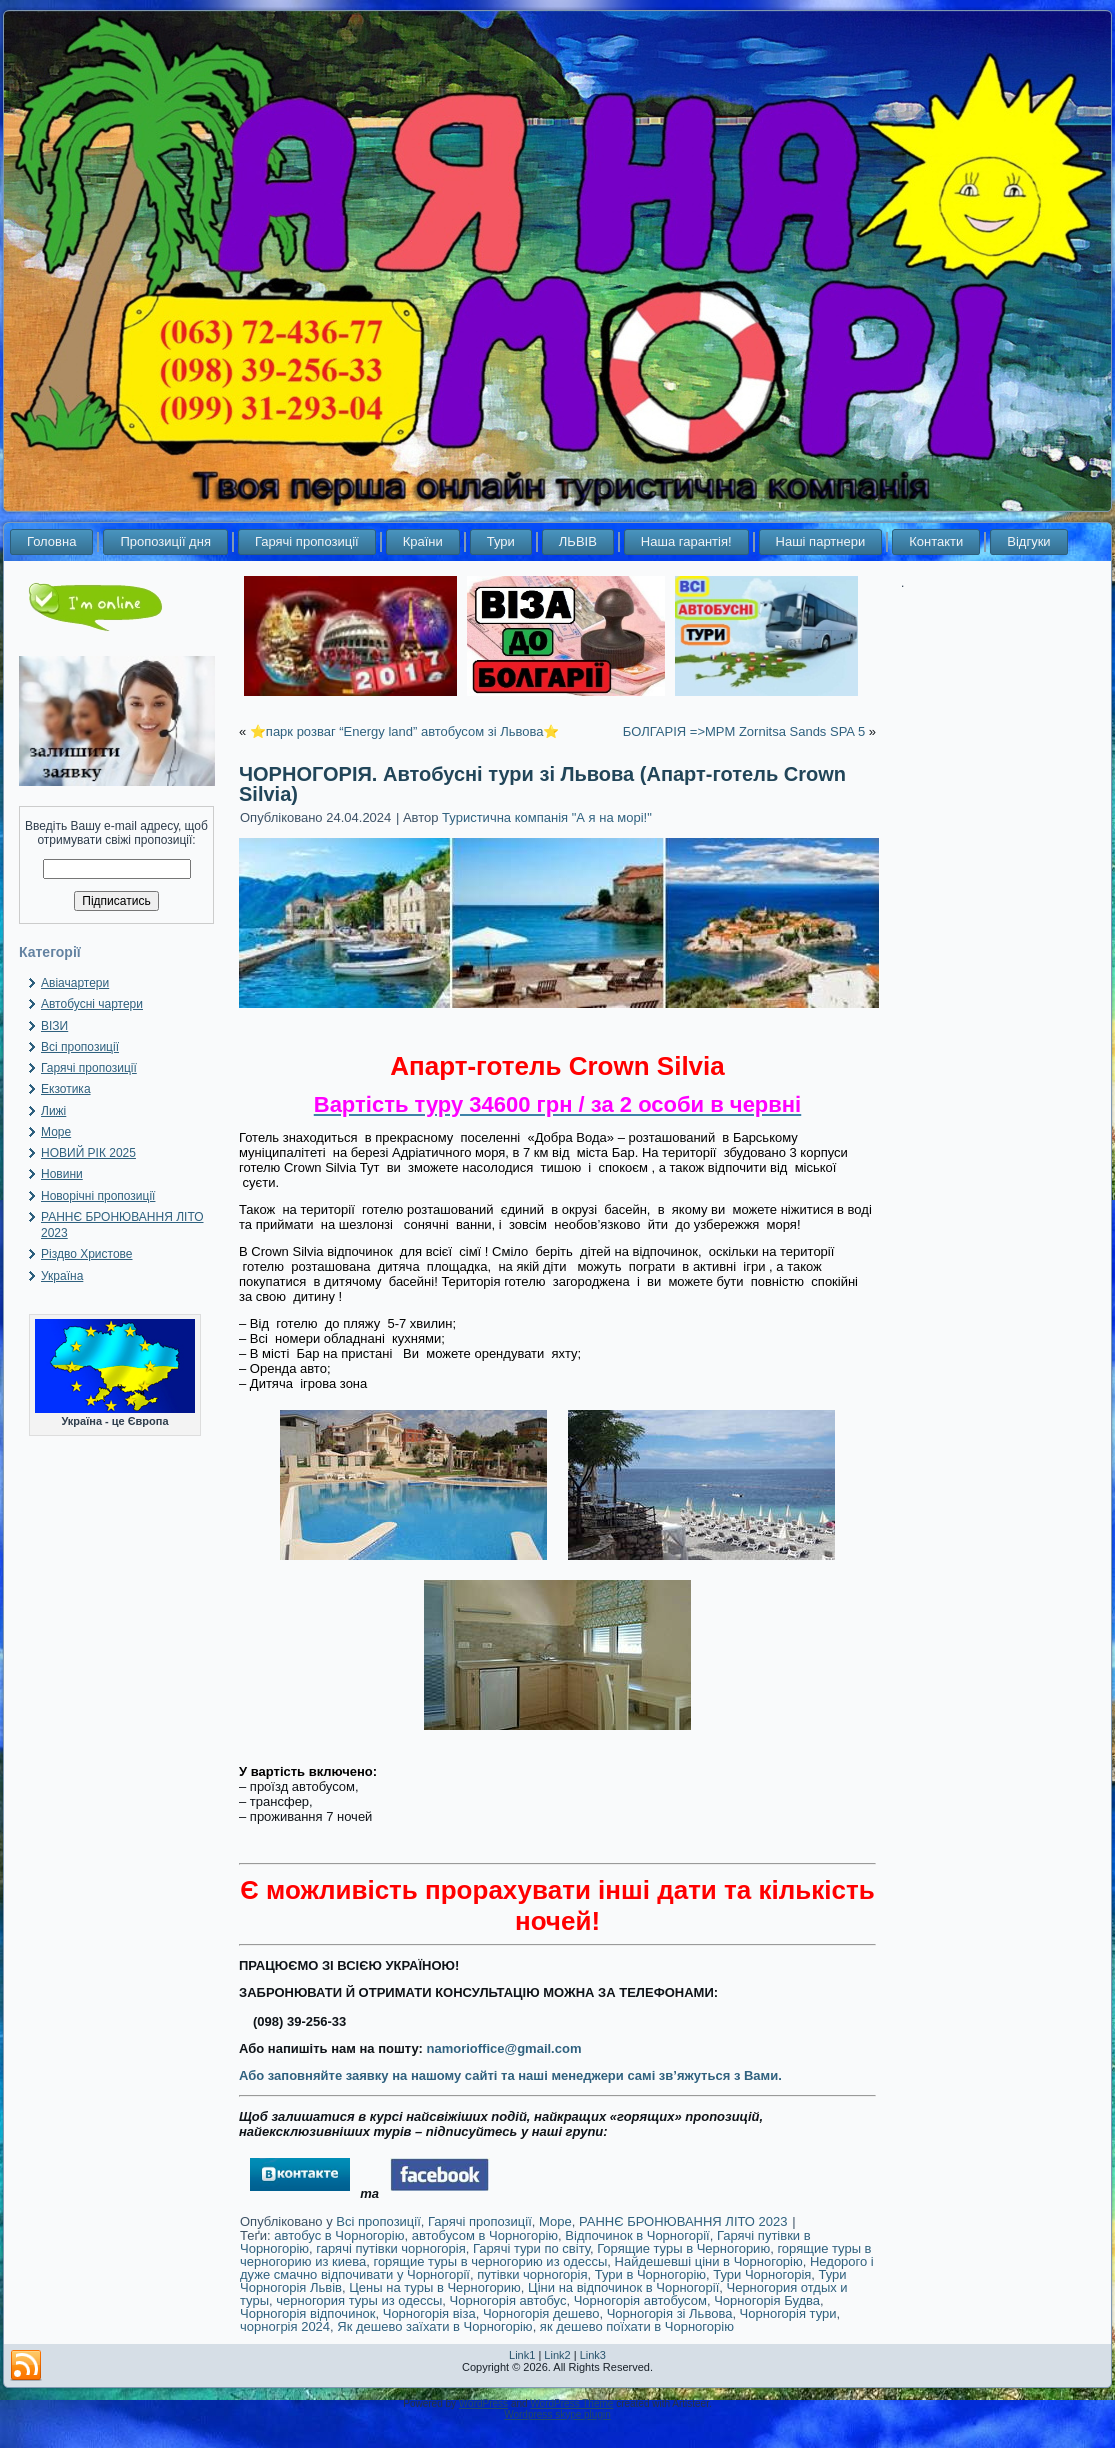 This screenshot has width=1115, height=2448. Describe the element at coordinates (62, 1276) in the screenshot. I see `Україна` at that location.